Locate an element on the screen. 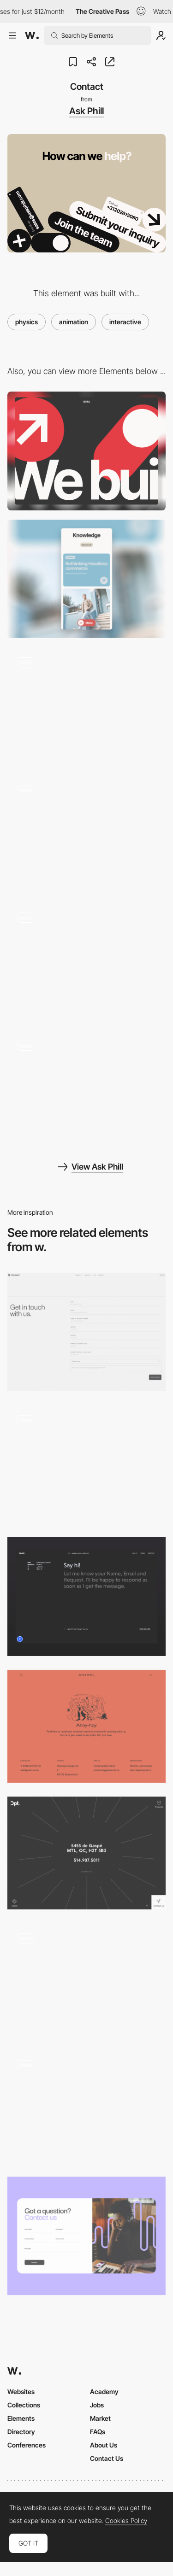  Contact Us is located at coordinates (106, 2458).